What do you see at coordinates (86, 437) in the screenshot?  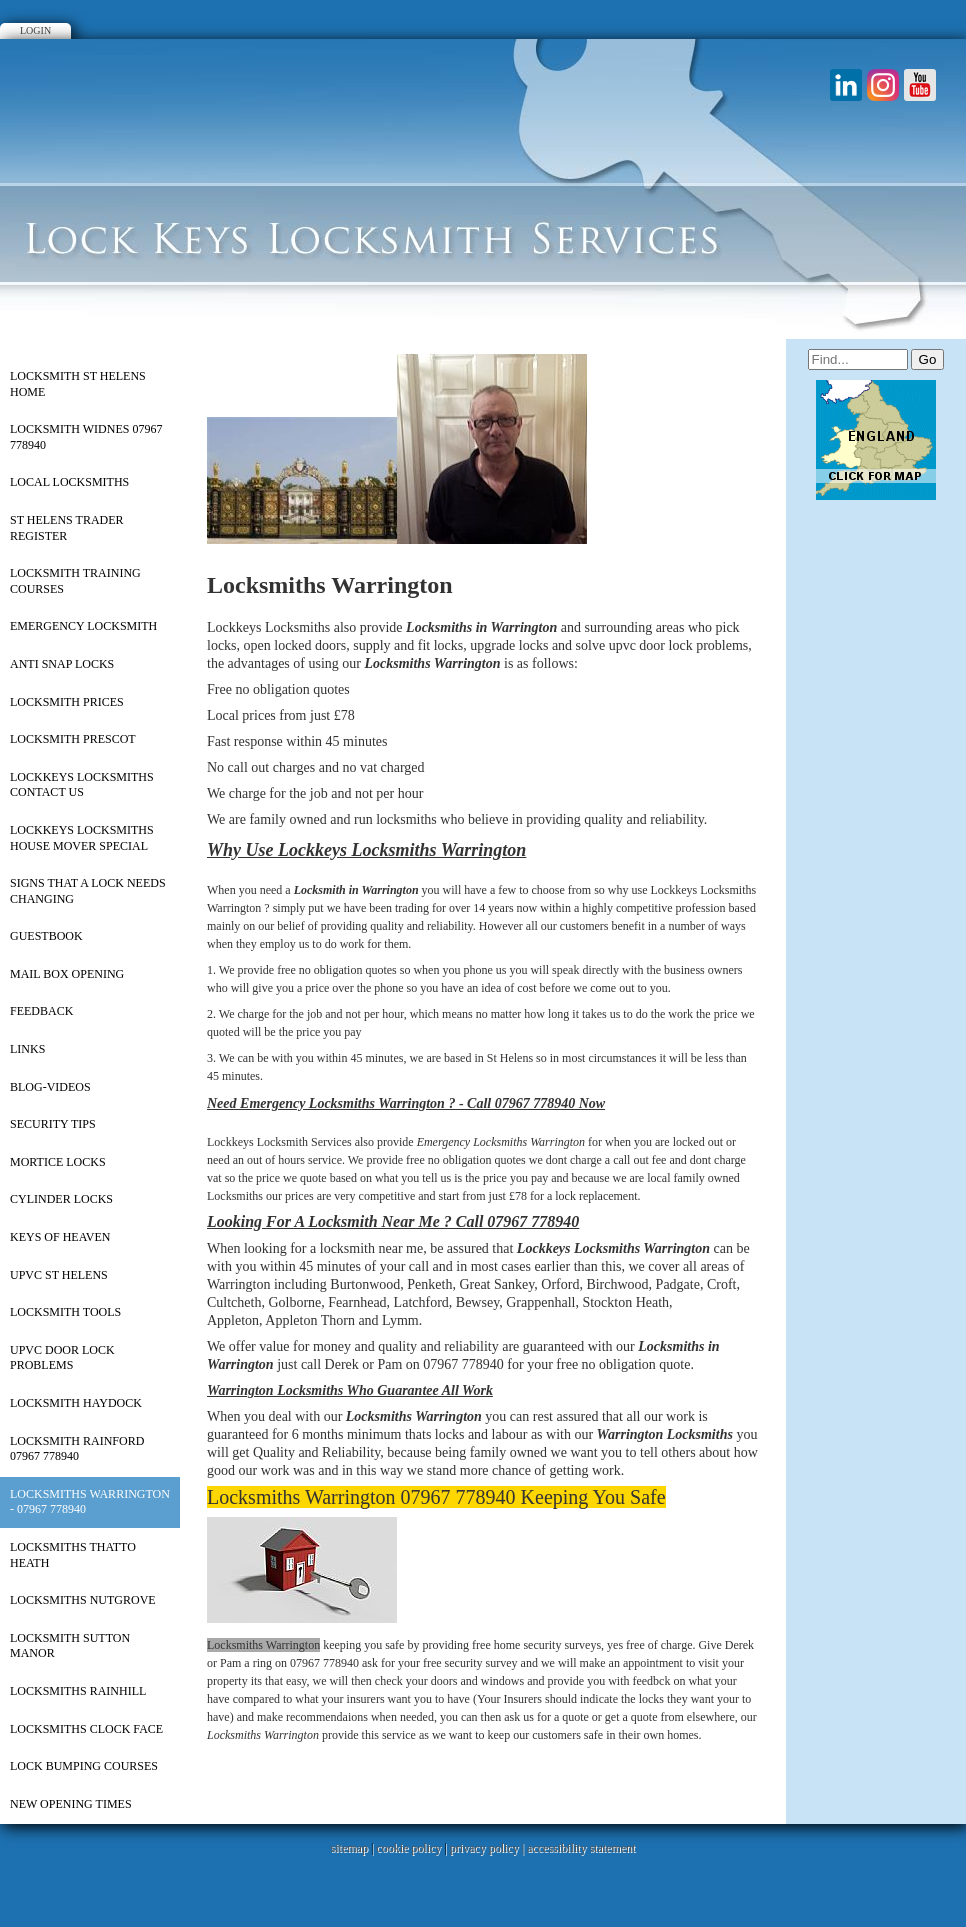 I see `Locksmith Widnes 07967 778940` at bounding box center [86, 437].